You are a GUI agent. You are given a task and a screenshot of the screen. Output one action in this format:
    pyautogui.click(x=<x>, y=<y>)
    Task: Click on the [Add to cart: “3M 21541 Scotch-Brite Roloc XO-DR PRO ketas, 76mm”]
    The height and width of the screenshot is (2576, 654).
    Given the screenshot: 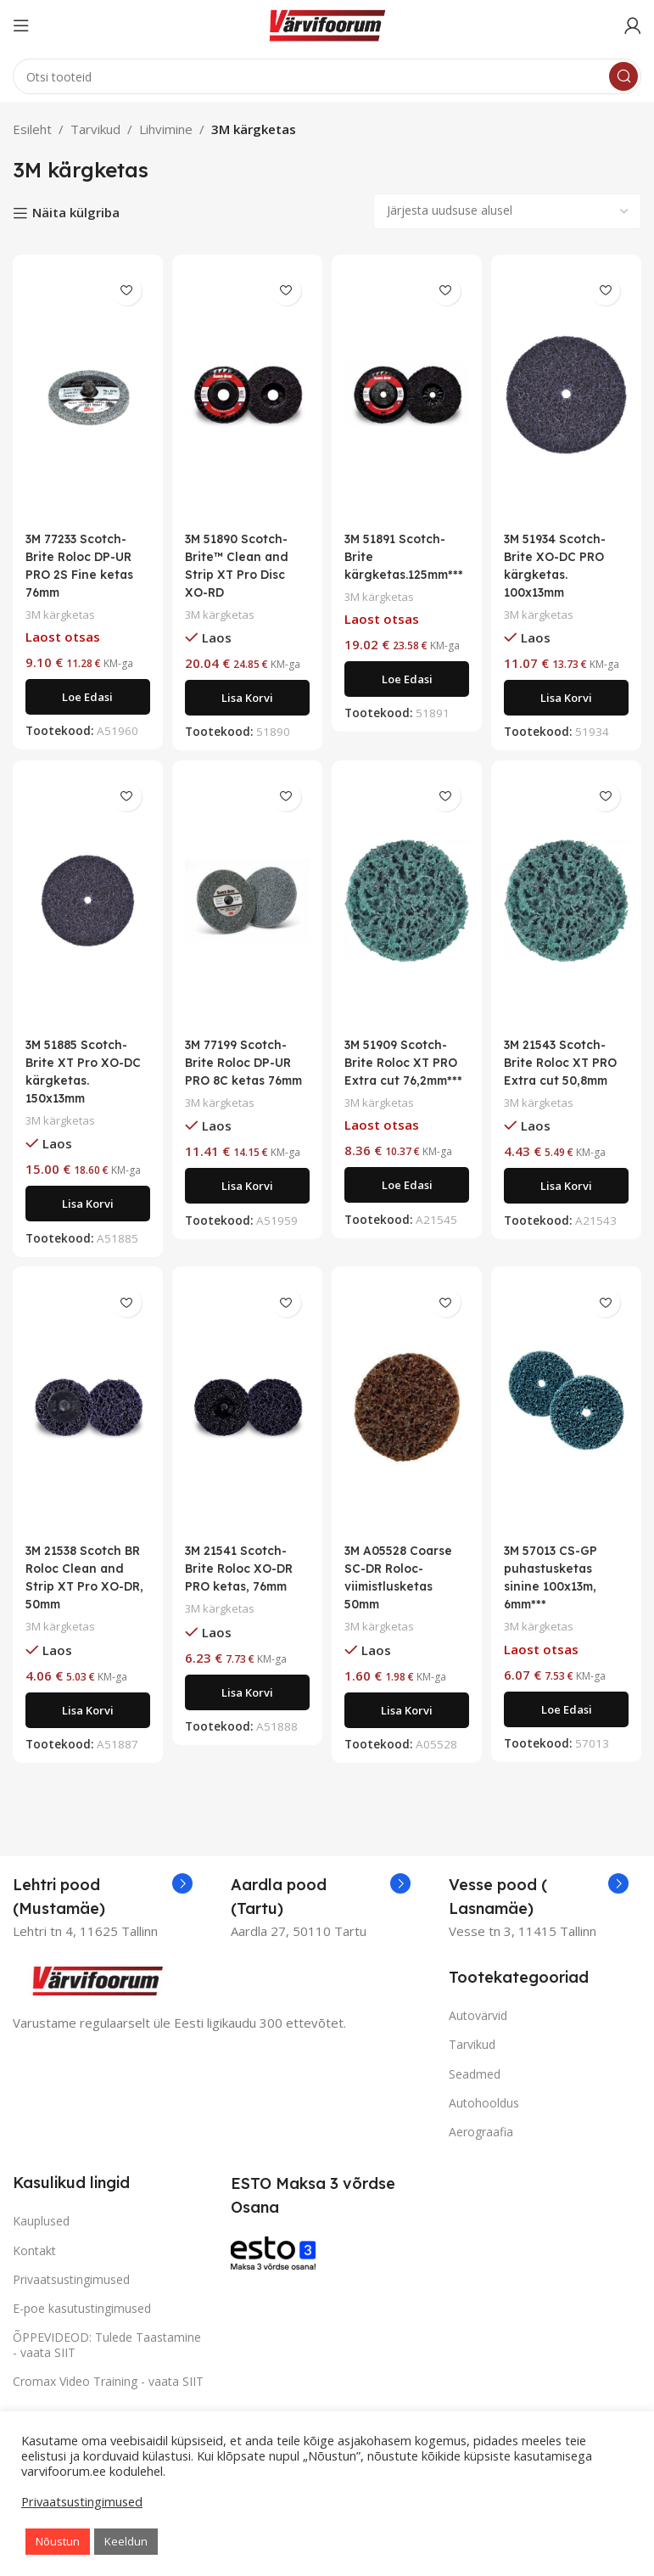 What is the action you would take?
    pyautogui.click(x=246, y=1706)
    